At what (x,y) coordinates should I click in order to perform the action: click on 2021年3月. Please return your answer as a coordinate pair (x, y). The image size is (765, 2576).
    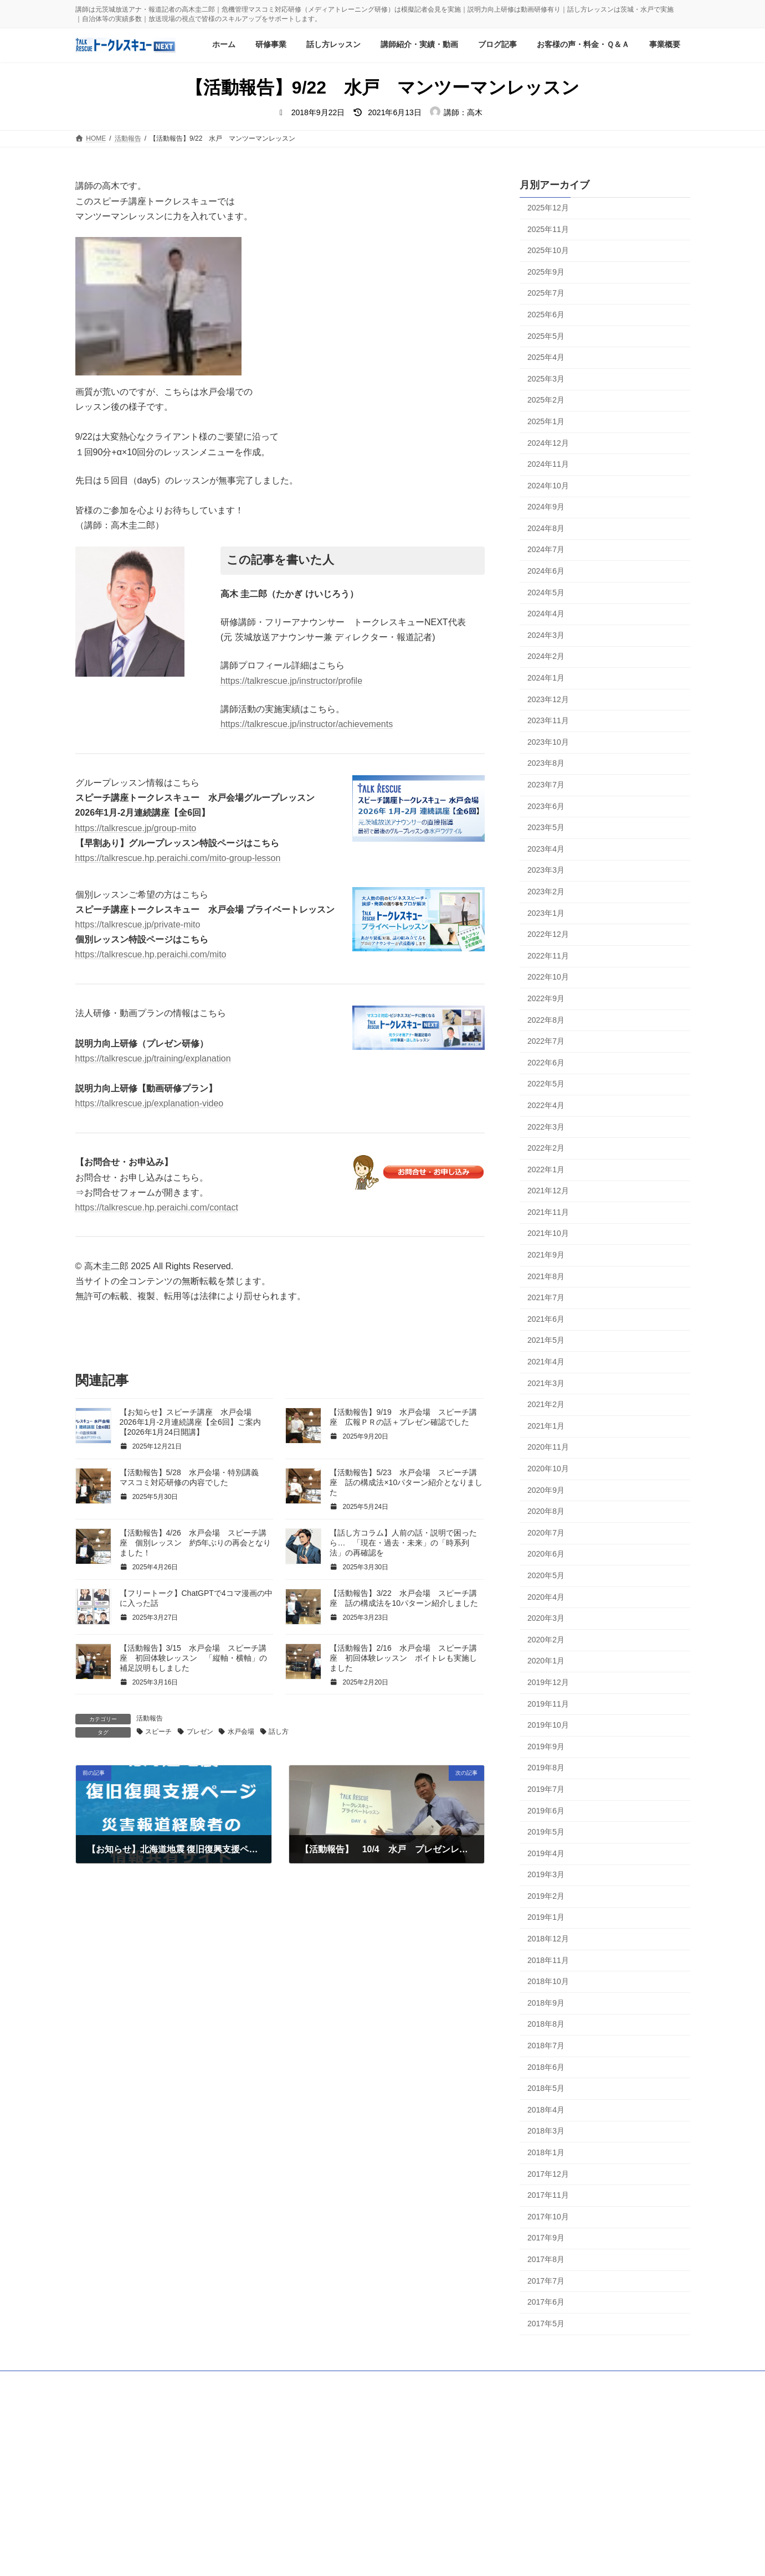
    Looking at the image, I should click on (545, 1383).